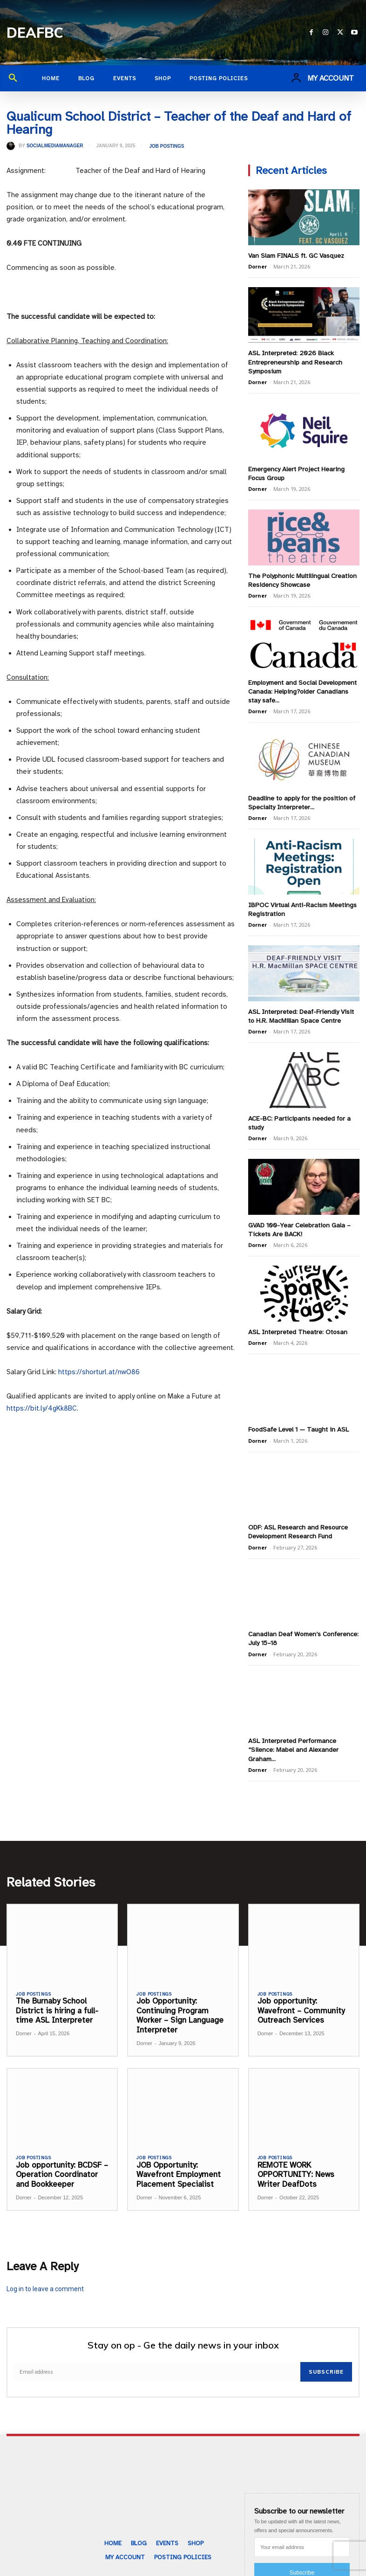 This screenshot has height=2576, width=366. Describe the element at coordinates (61, 2160) in the screenshot. I see `Job opportunity: BCDSF – Operation Coordinator and Bookkeeper` at that location.